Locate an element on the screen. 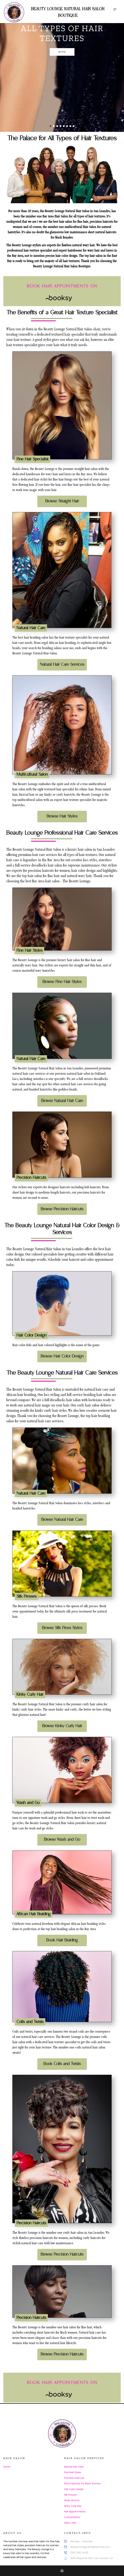 The width and height of the screenshot is (124, 2576). [tabpanel] is located at coordinates (62, 72).